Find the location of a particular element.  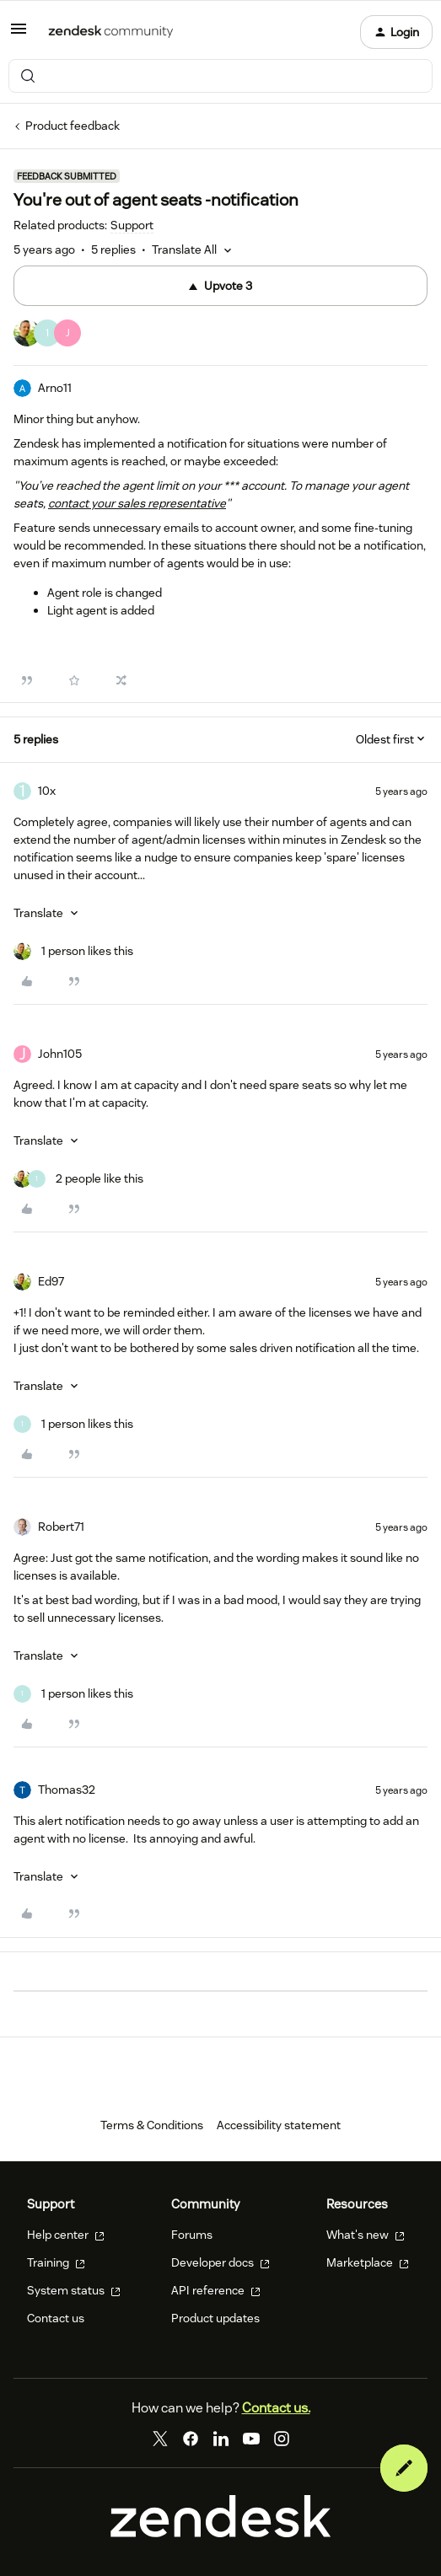

[1 like] is located at coordinates (73, 951).